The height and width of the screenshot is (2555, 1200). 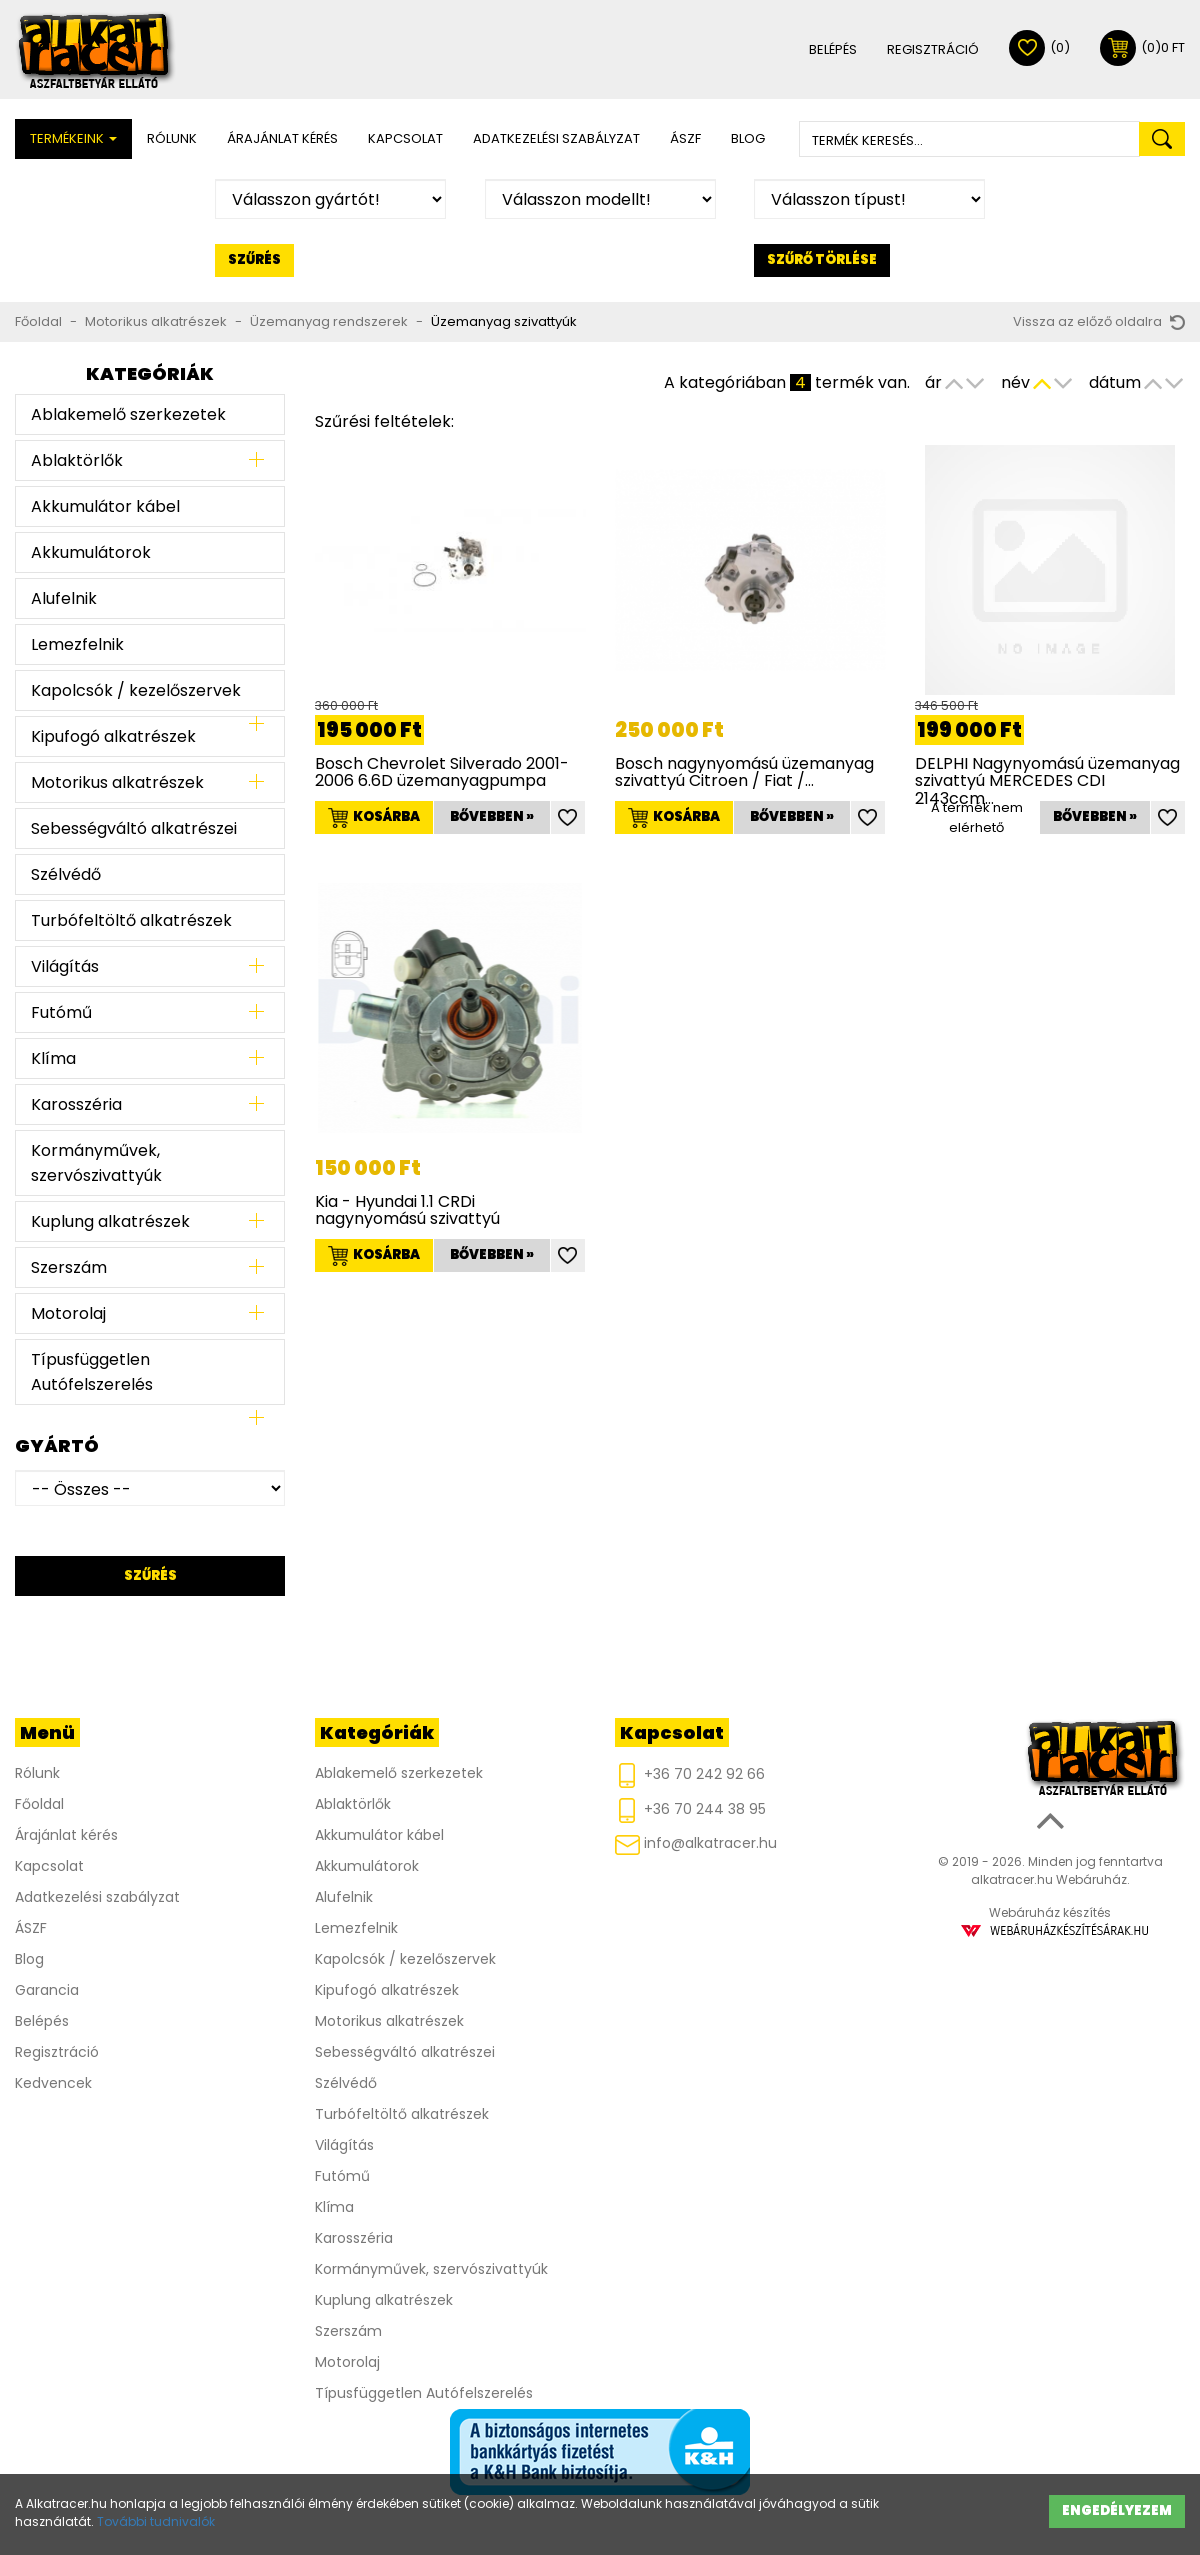 I want to click on Motorolaj, so click(x=68, y=1313).